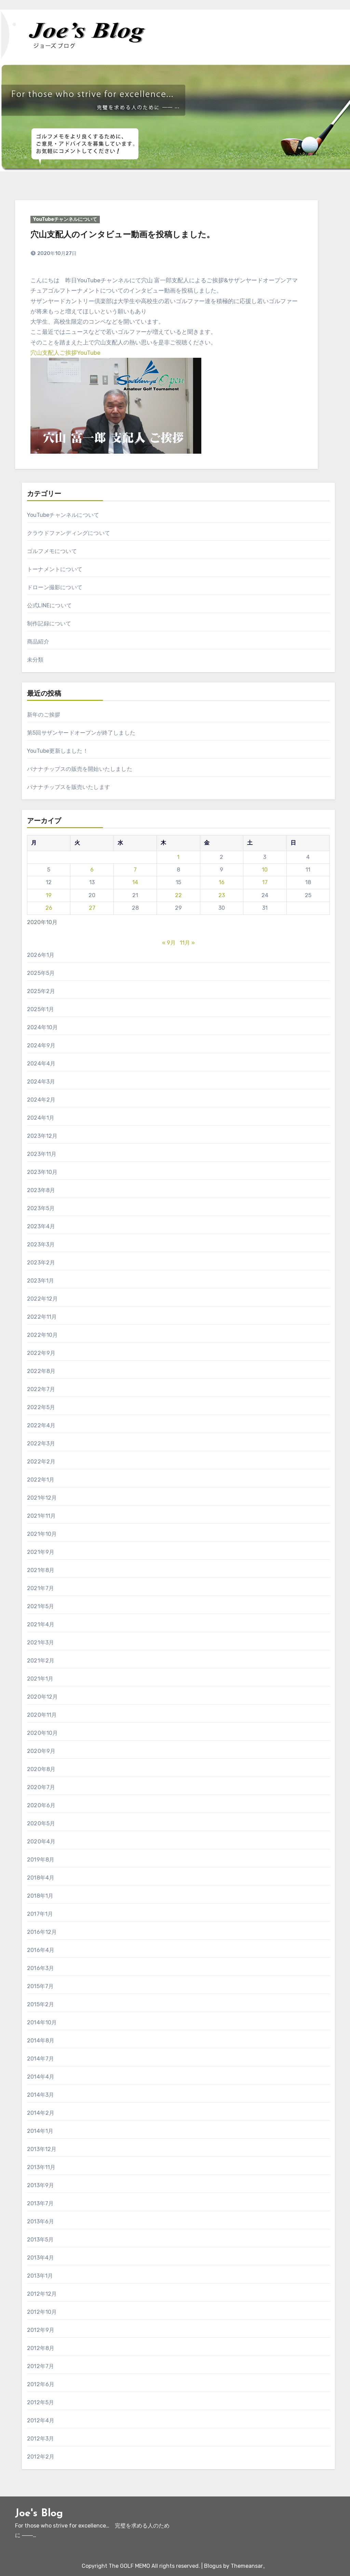 The height and width of the screenshot is (2576, 350). Describe the element at coordinates (43, 714) in the screenshot. I see `新年のご挨拶` at that location.